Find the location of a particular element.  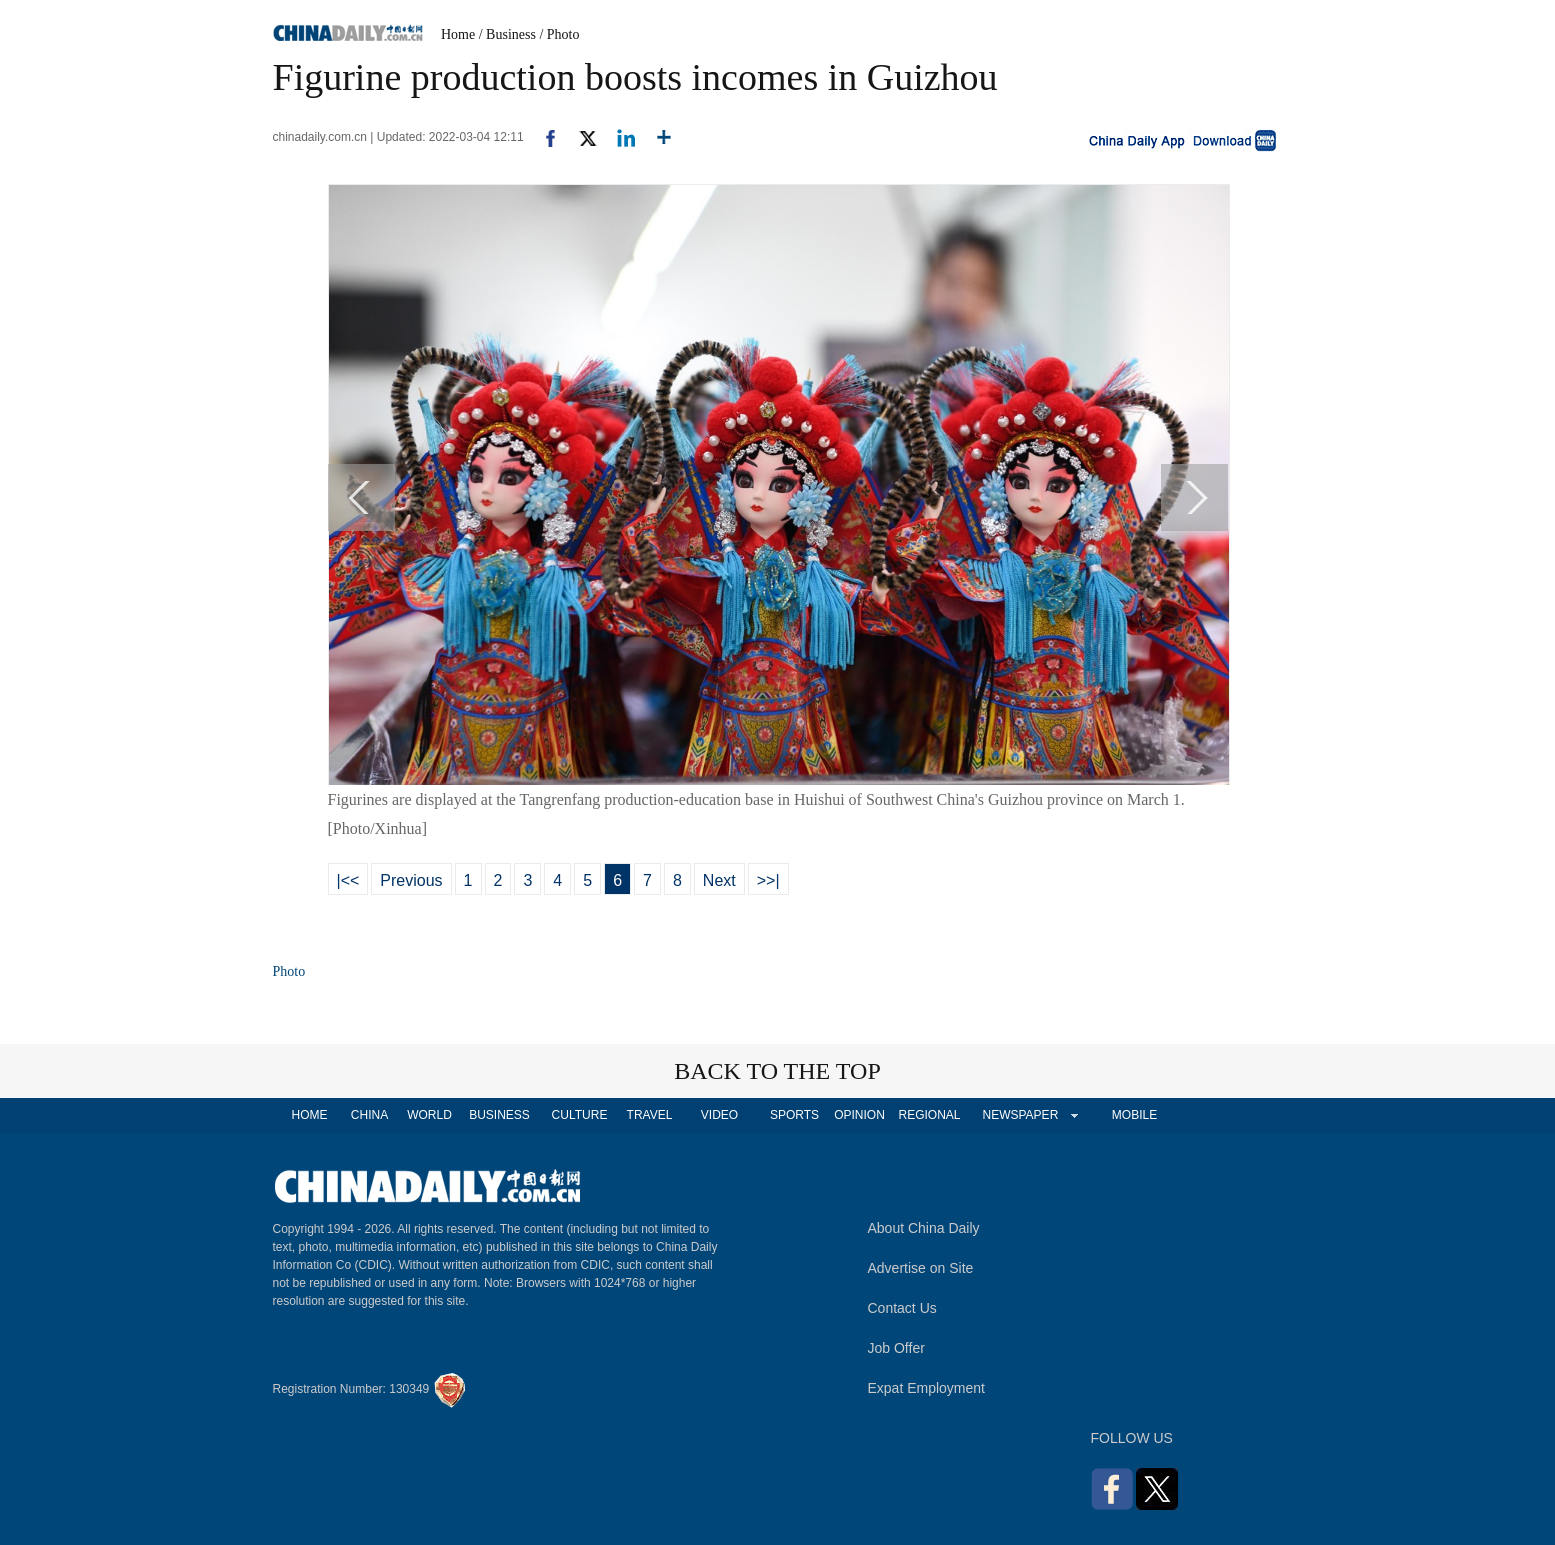

About China Daily is located at coordinates (924, 1228).